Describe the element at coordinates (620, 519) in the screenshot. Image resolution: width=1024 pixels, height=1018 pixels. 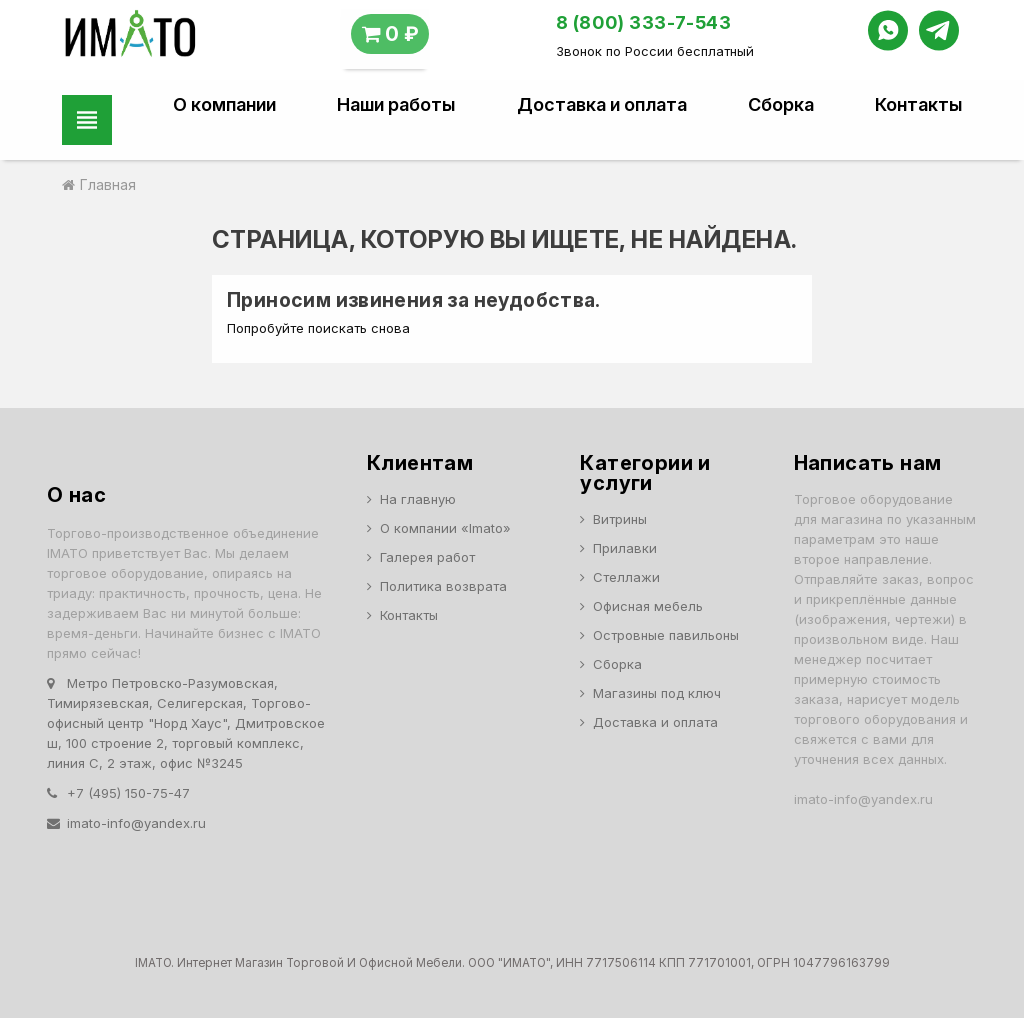
I see `Витрины` at that location.